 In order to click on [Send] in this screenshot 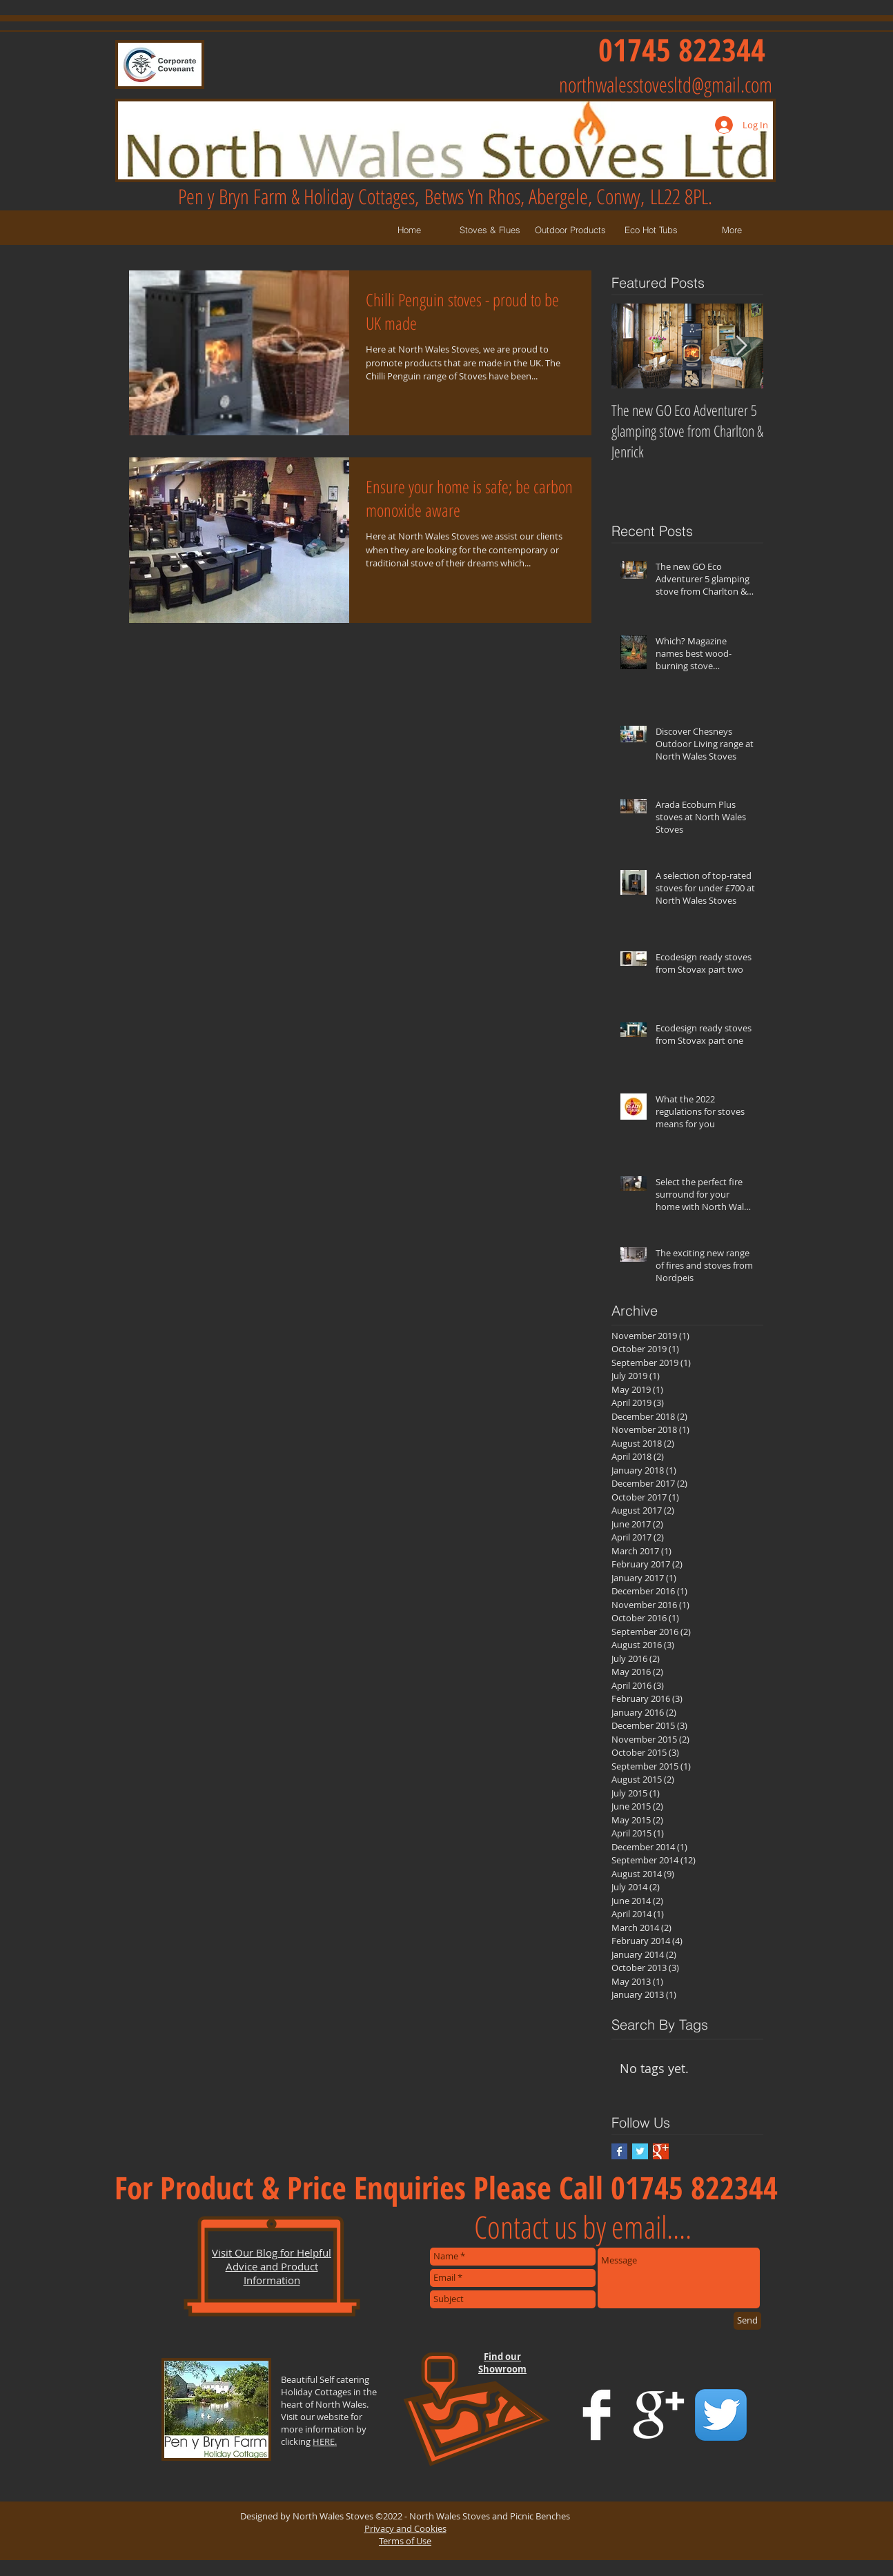, I will do `click(747, 2321)`.